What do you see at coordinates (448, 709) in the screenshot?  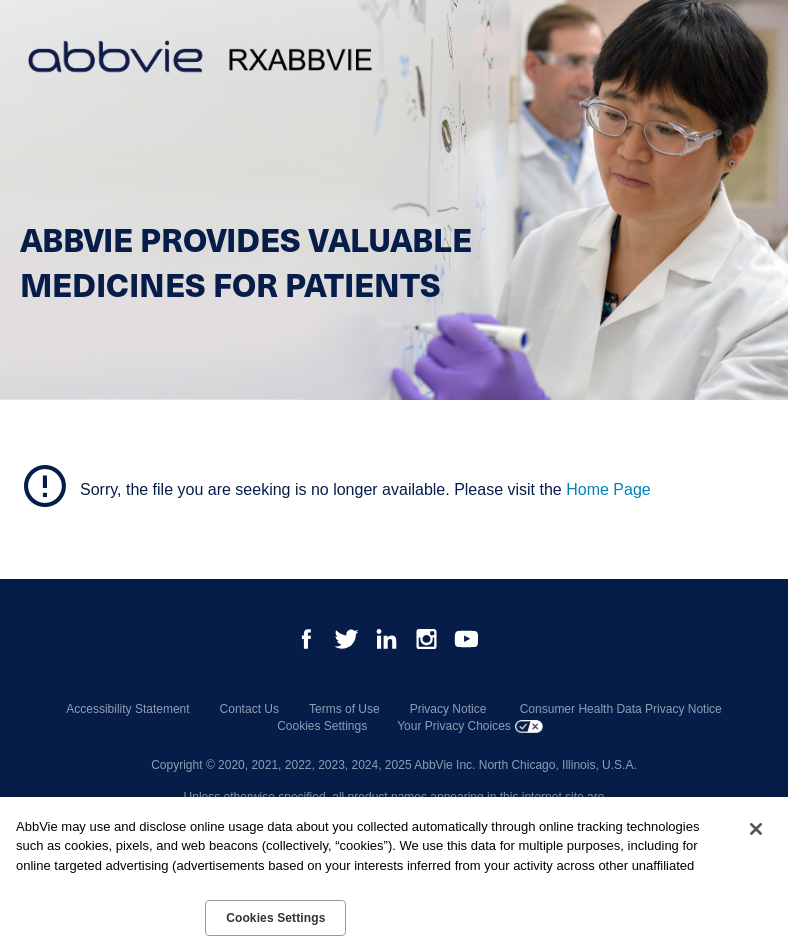 I see `Privacy Notice` at bounding box center [448, 709].